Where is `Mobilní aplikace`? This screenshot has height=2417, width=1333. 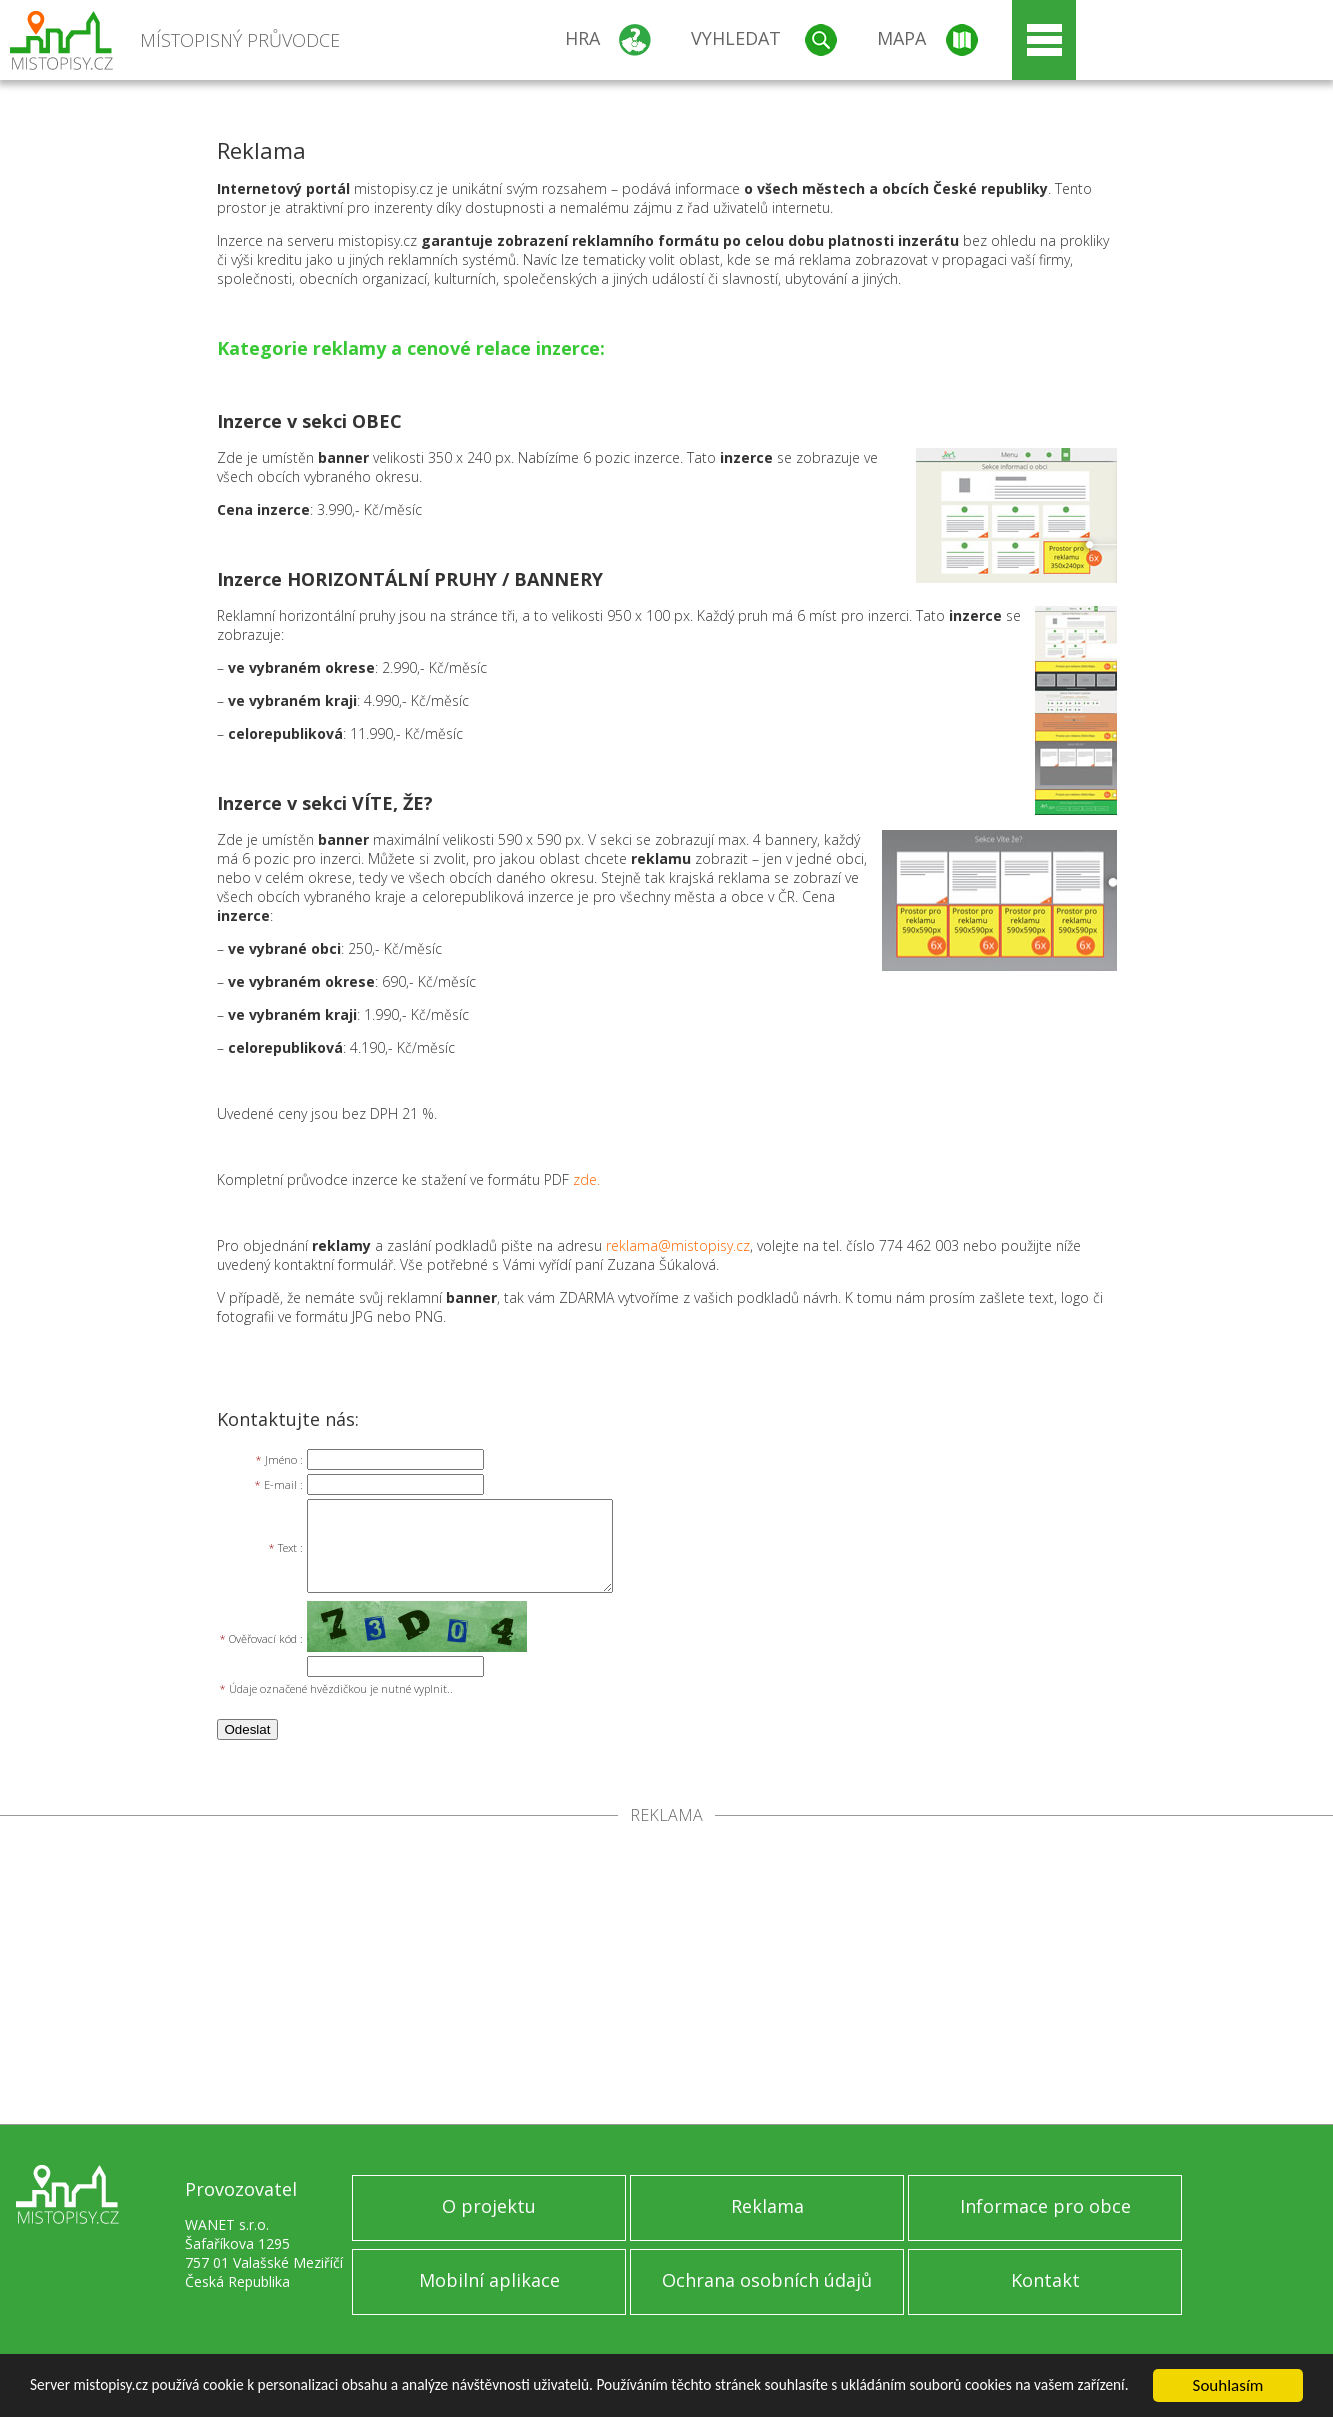 Mobilní aplikace is located at coordinates (489, 2280).